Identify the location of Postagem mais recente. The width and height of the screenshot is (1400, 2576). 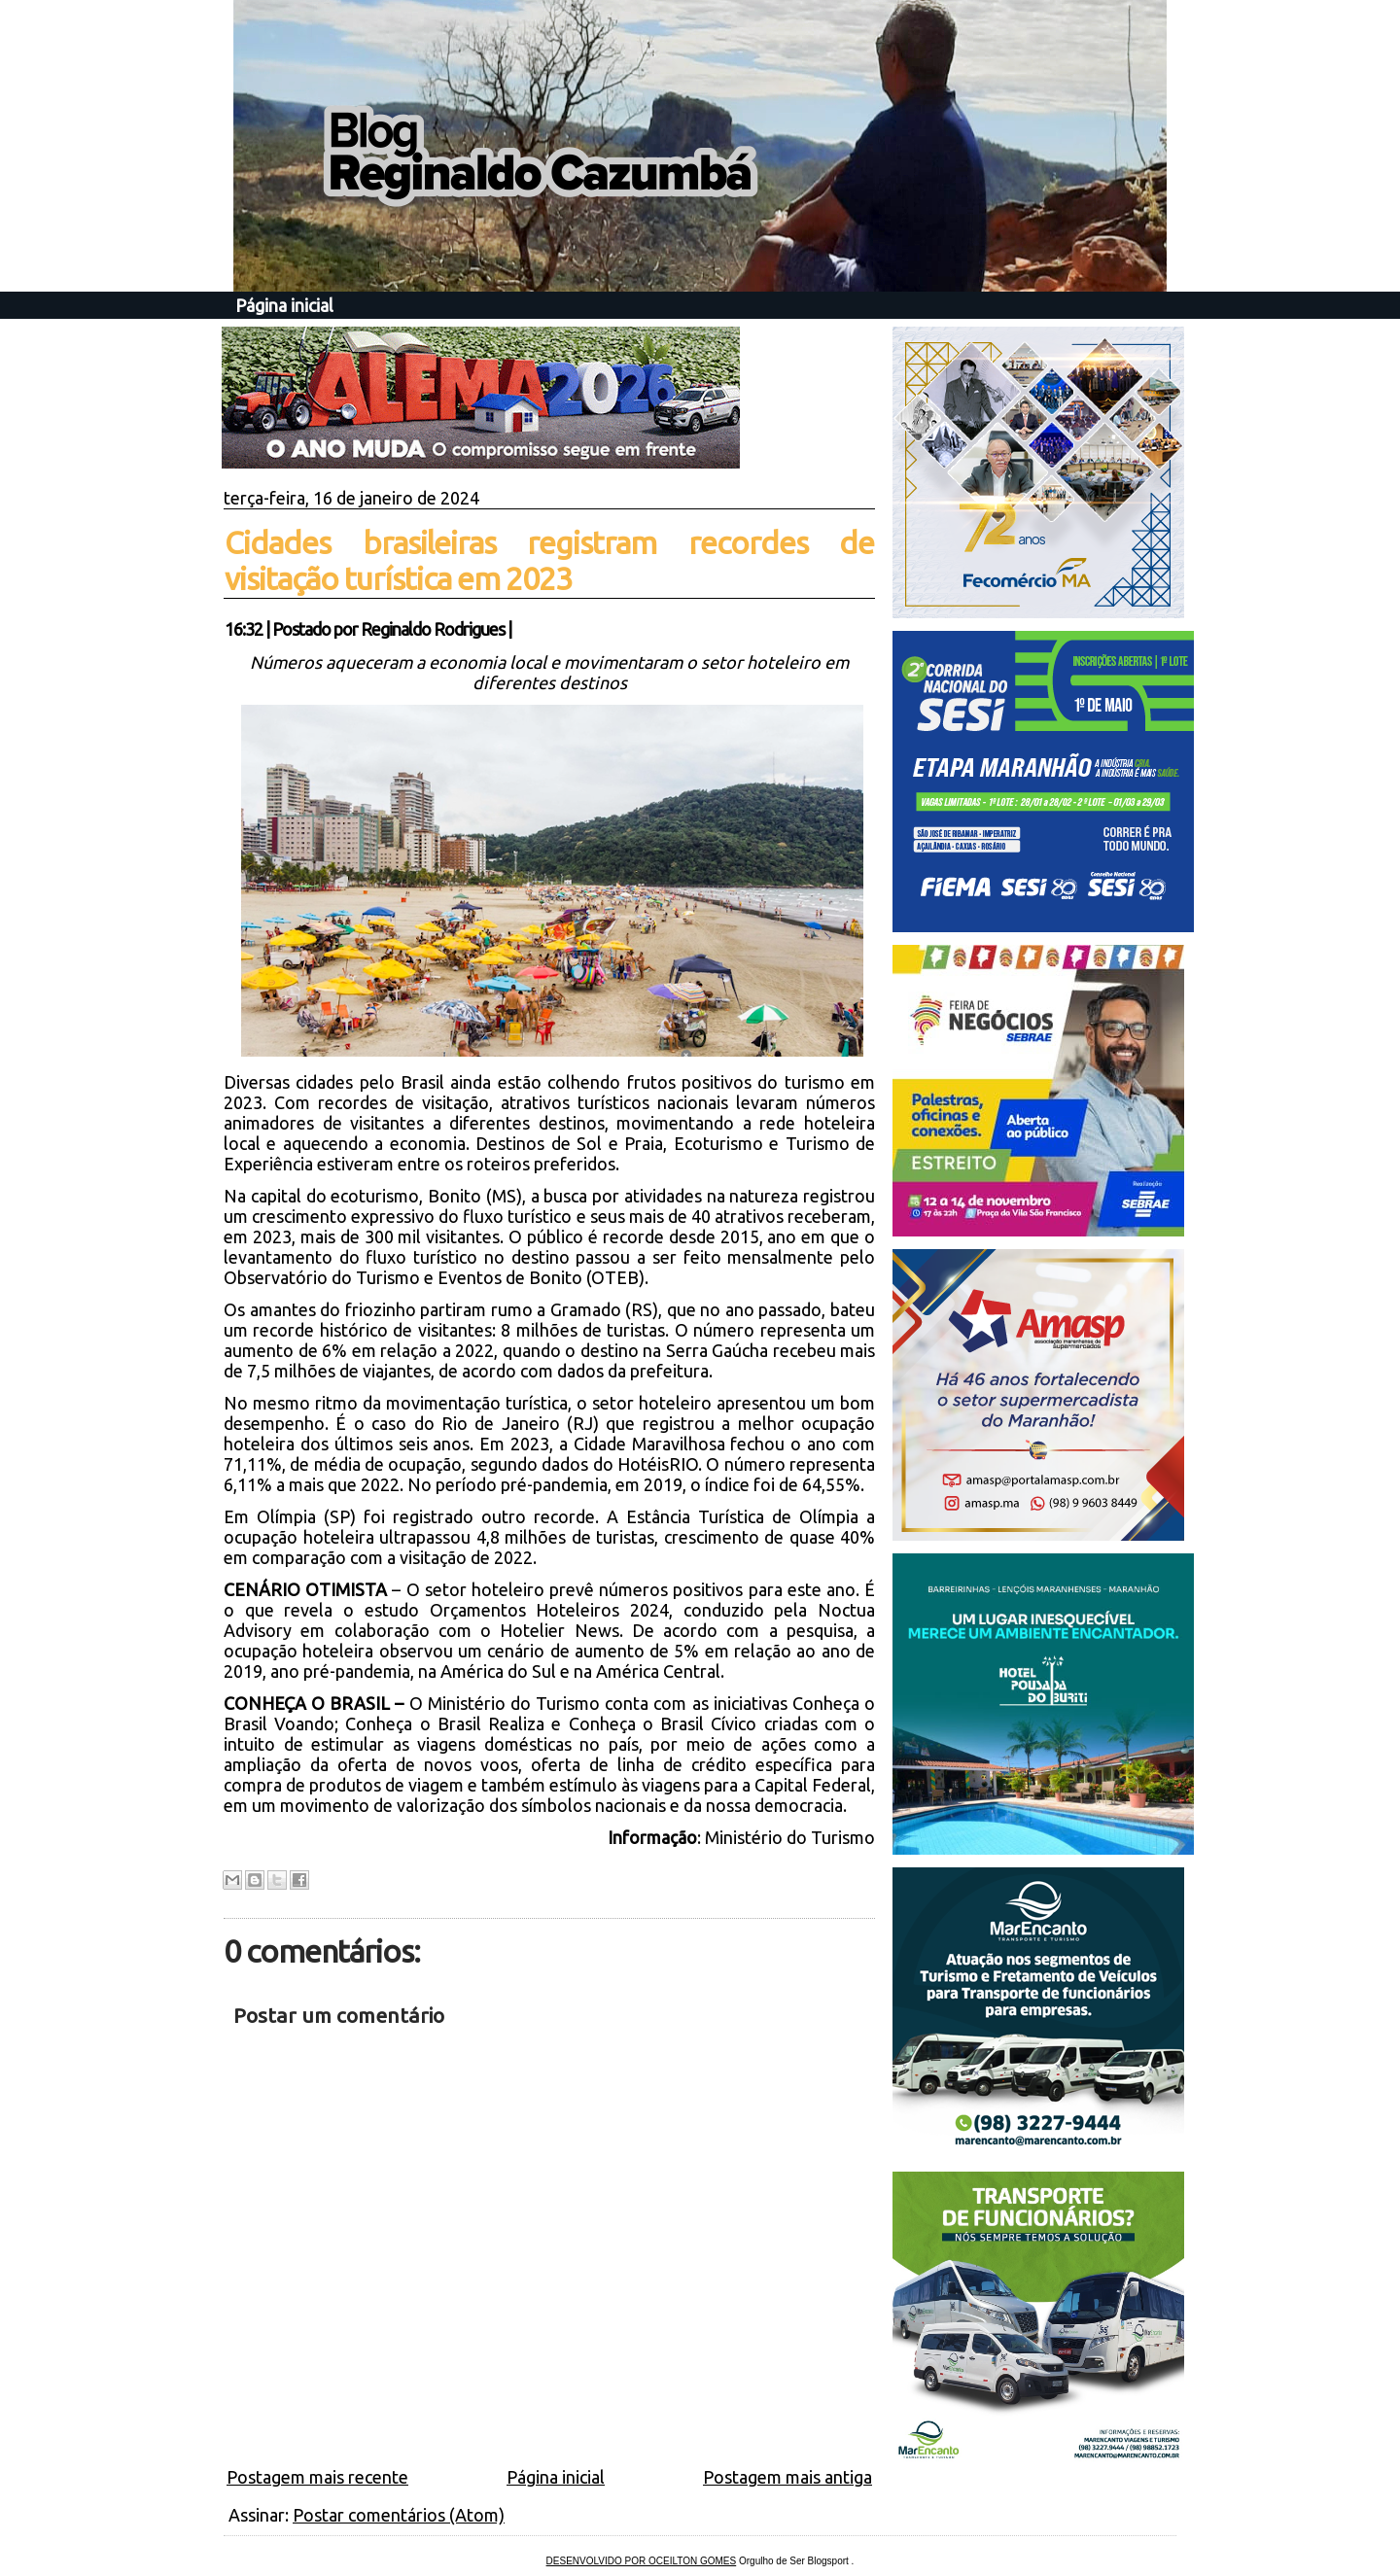
(317, 2477).